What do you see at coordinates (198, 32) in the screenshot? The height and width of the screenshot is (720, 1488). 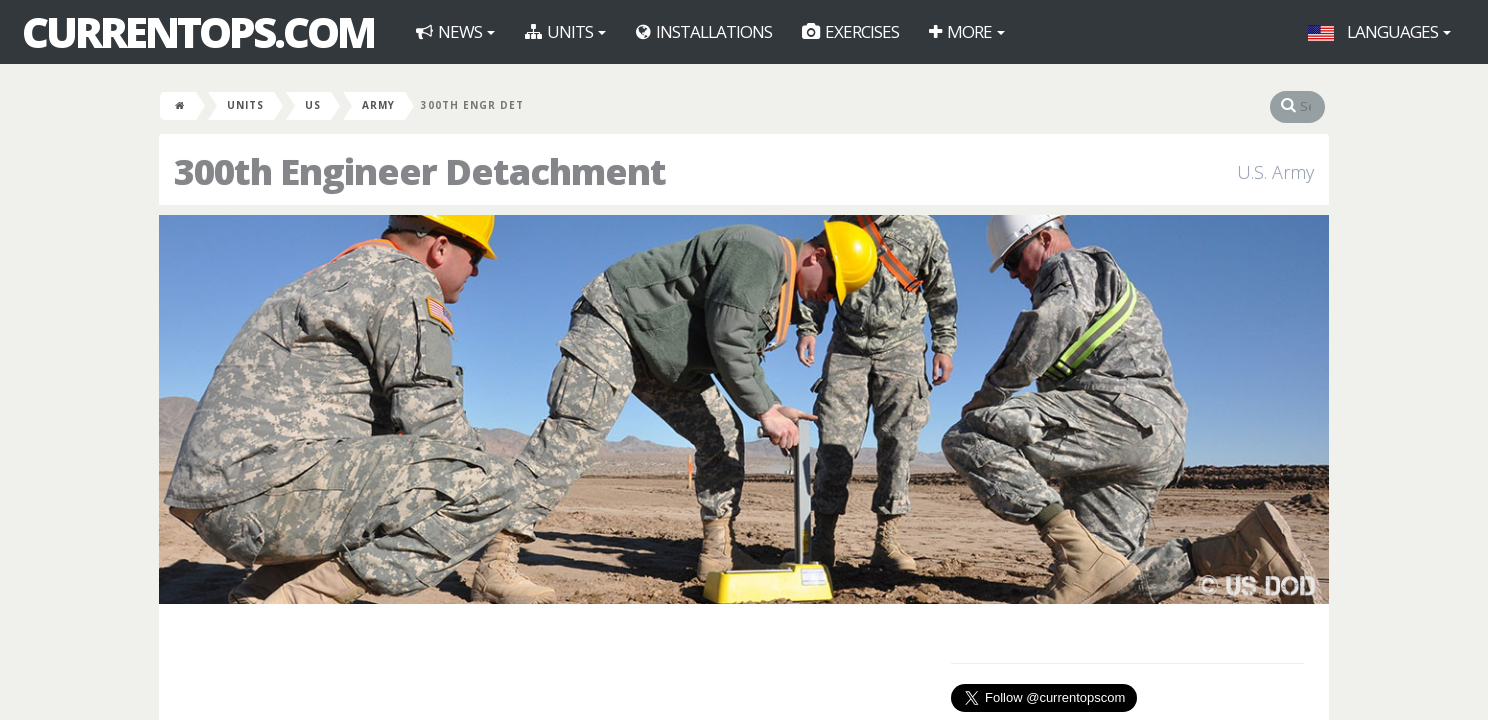 I see `CurrentOps.com` at bounding box center [198, 32].